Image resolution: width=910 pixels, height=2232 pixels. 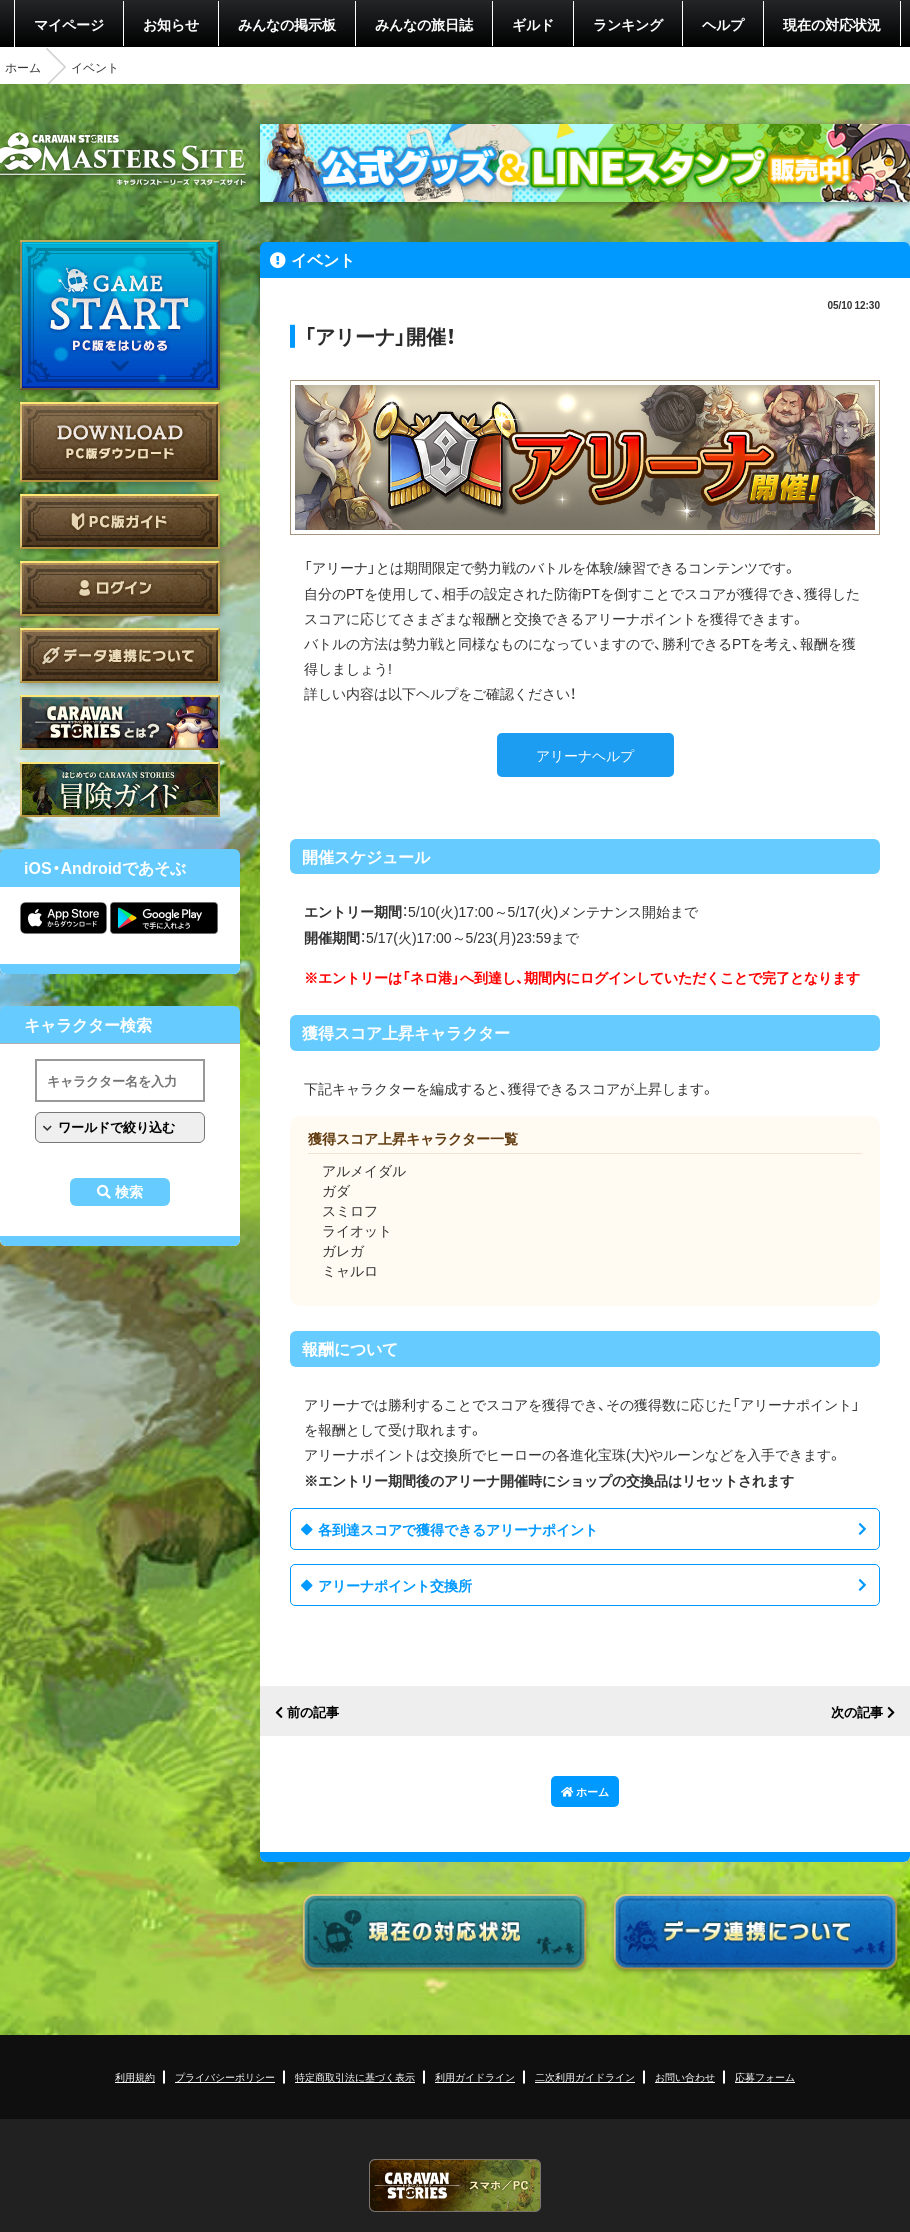 I want to click on 応募フォーム, so click(x=765, y=2076).